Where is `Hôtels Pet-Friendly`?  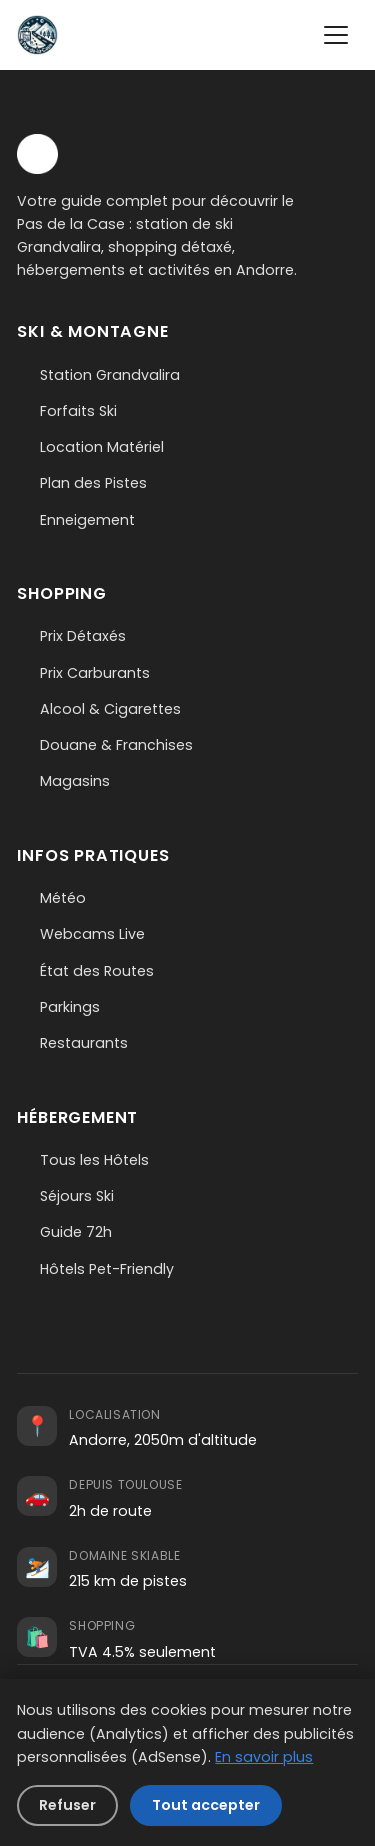
Hôtels Pet-Friendly is located at coordinates (107, 1269).